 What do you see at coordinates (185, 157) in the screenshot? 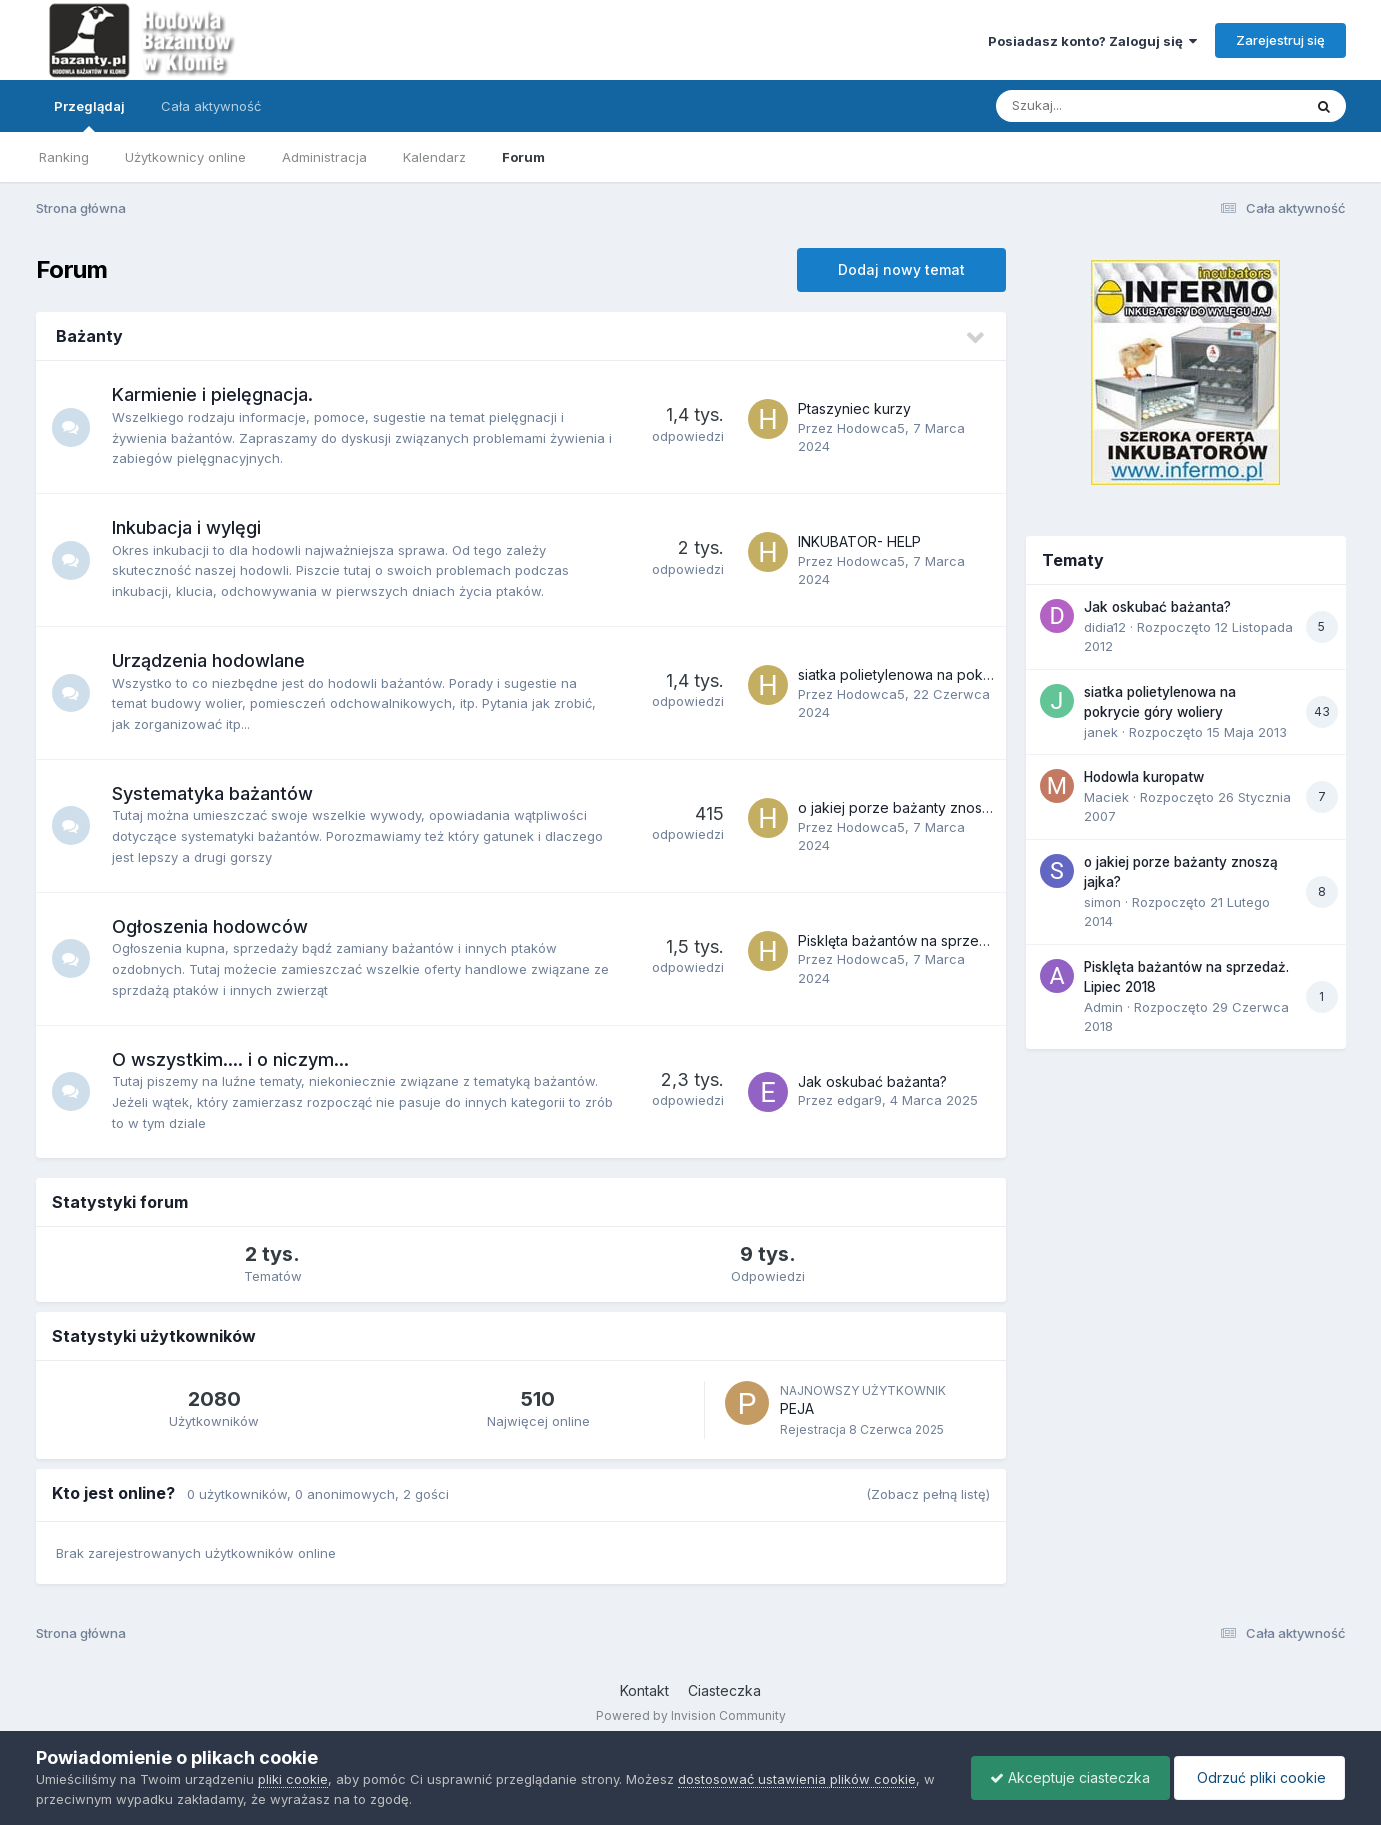
I see `Użytkownicy online` at bounding box center [185, 157].